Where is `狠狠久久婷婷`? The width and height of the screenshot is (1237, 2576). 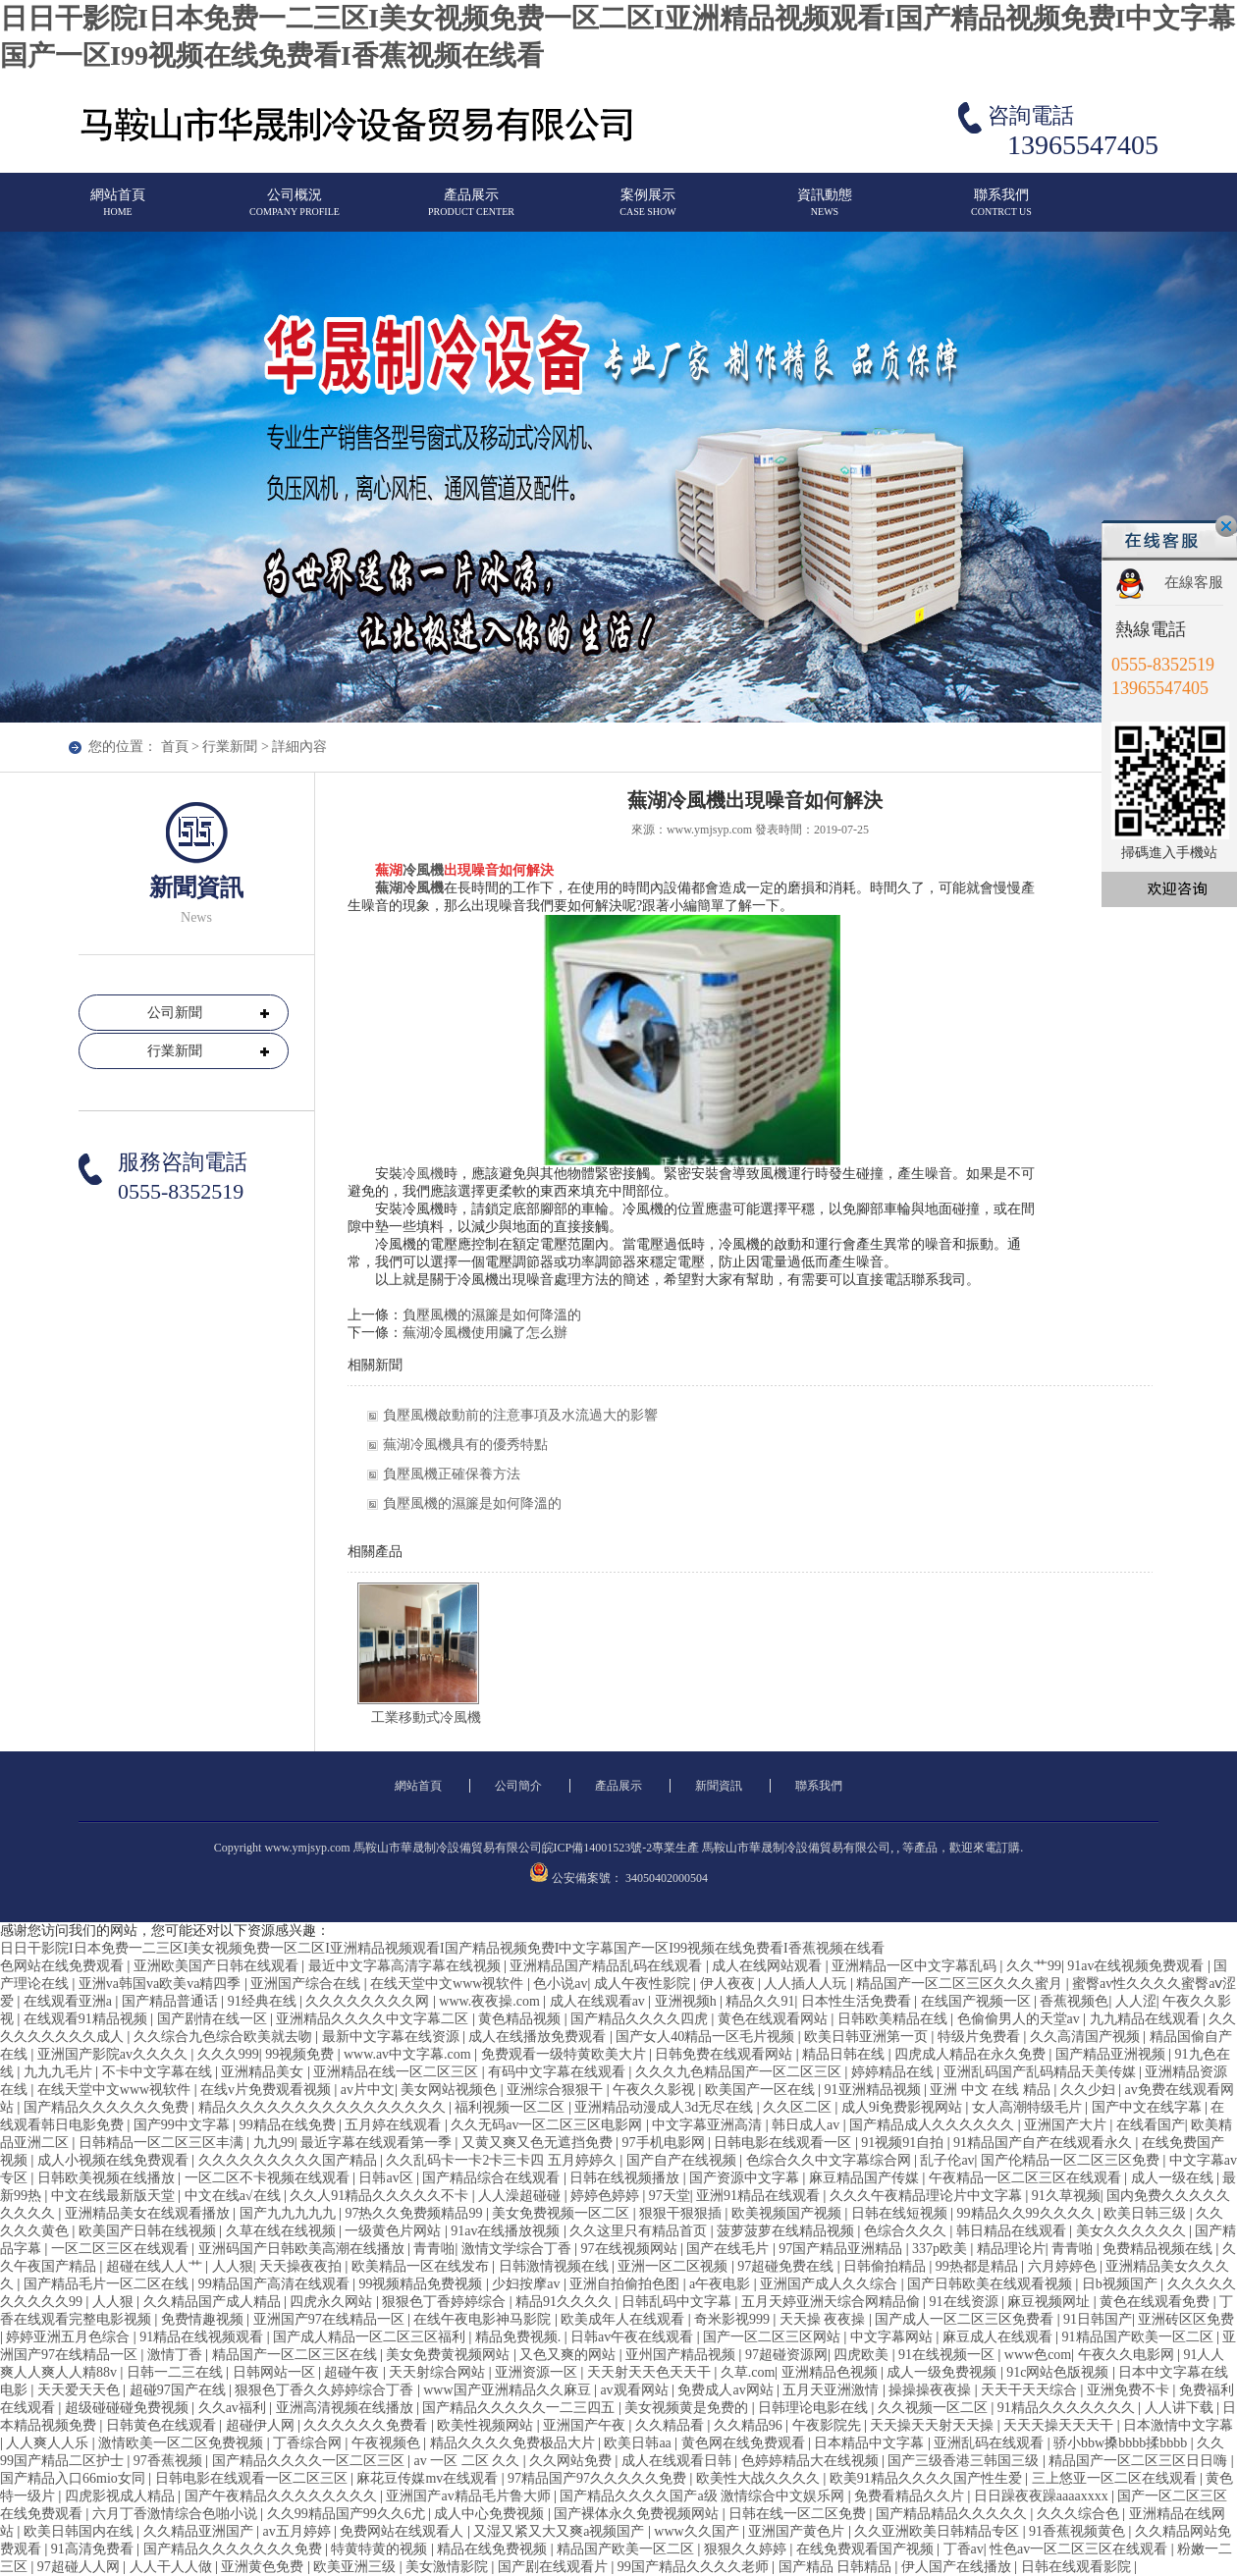 狠狠久久婷婷 is located at coordinates (747, 2549).